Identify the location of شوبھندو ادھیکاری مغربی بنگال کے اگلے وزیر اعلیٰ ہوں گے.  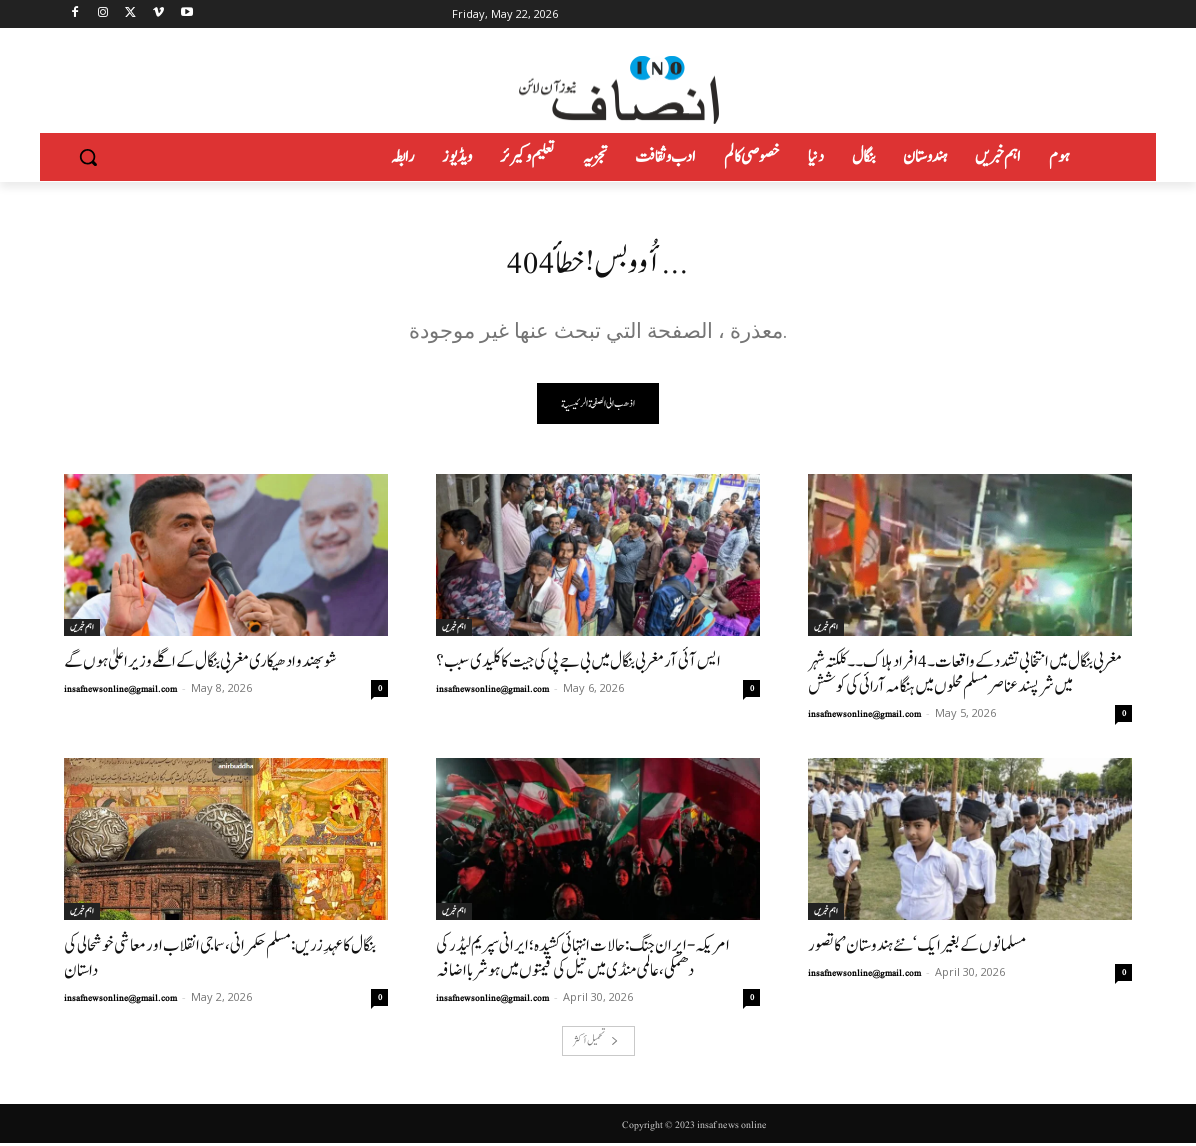
(200, 664).